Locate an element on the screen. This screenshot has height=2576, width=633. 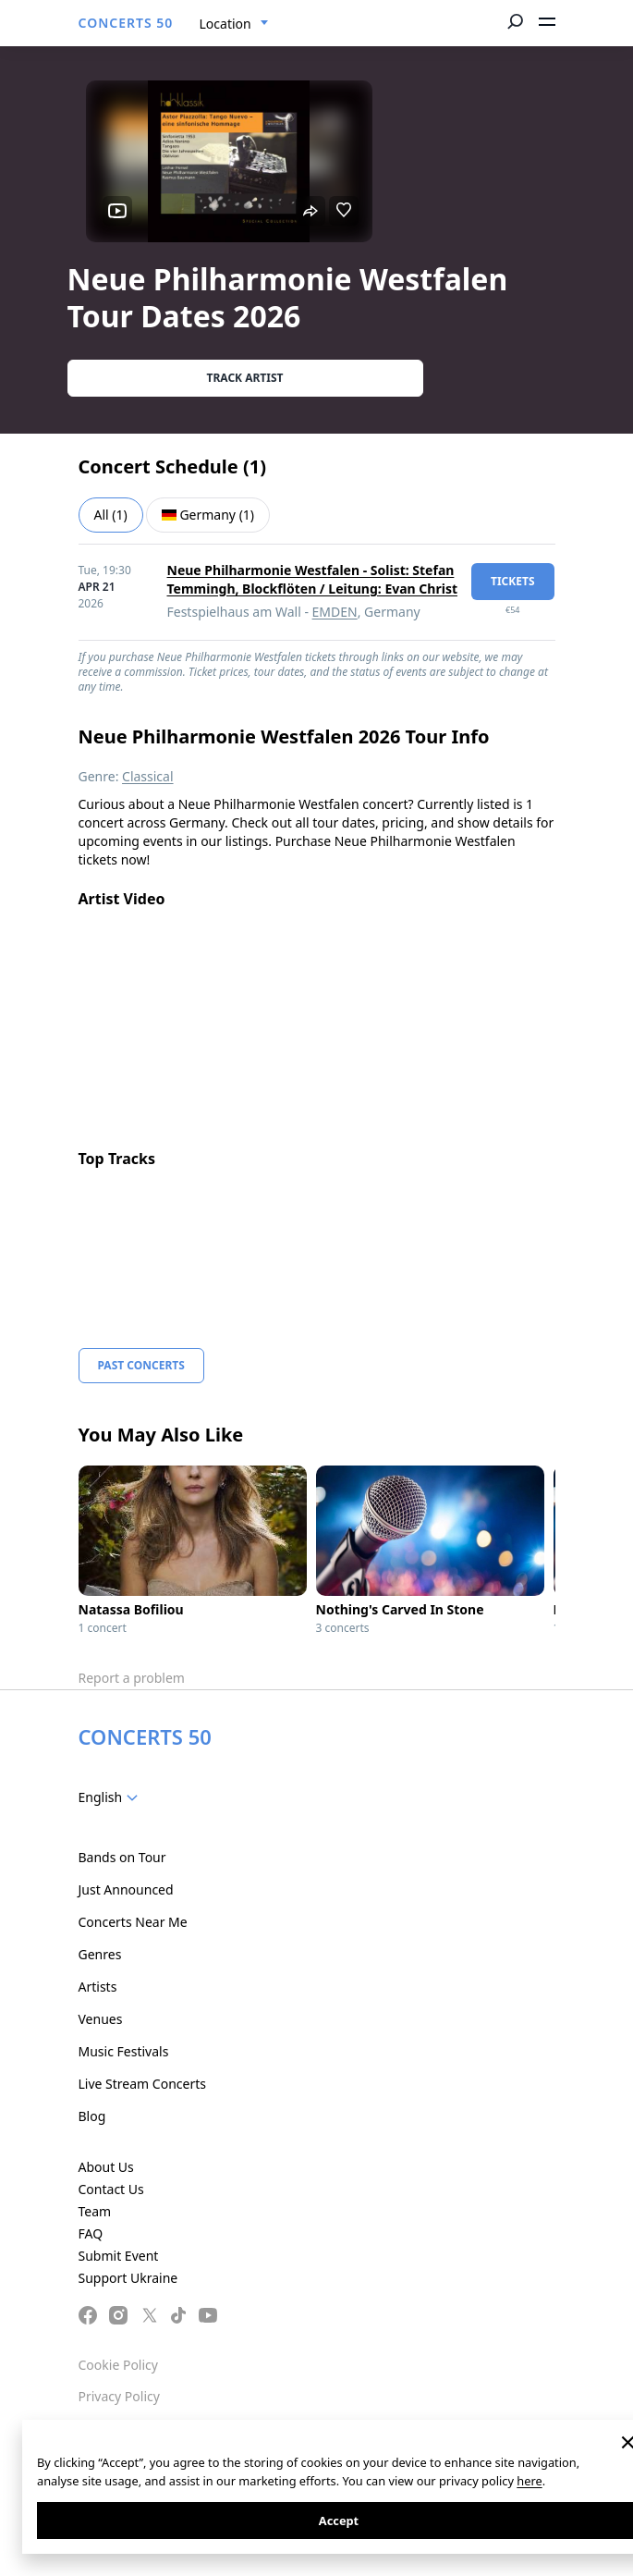
[textbox] is located at coordinates (112, 1797).